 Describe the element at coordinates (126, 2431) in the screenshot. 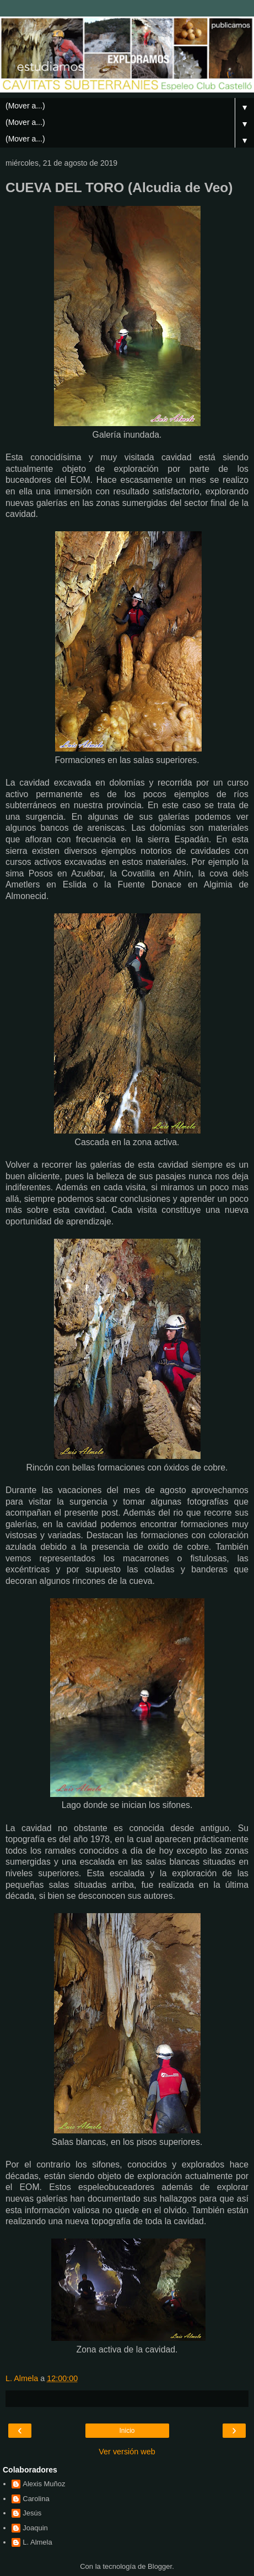

I see `Inicio` at that location.